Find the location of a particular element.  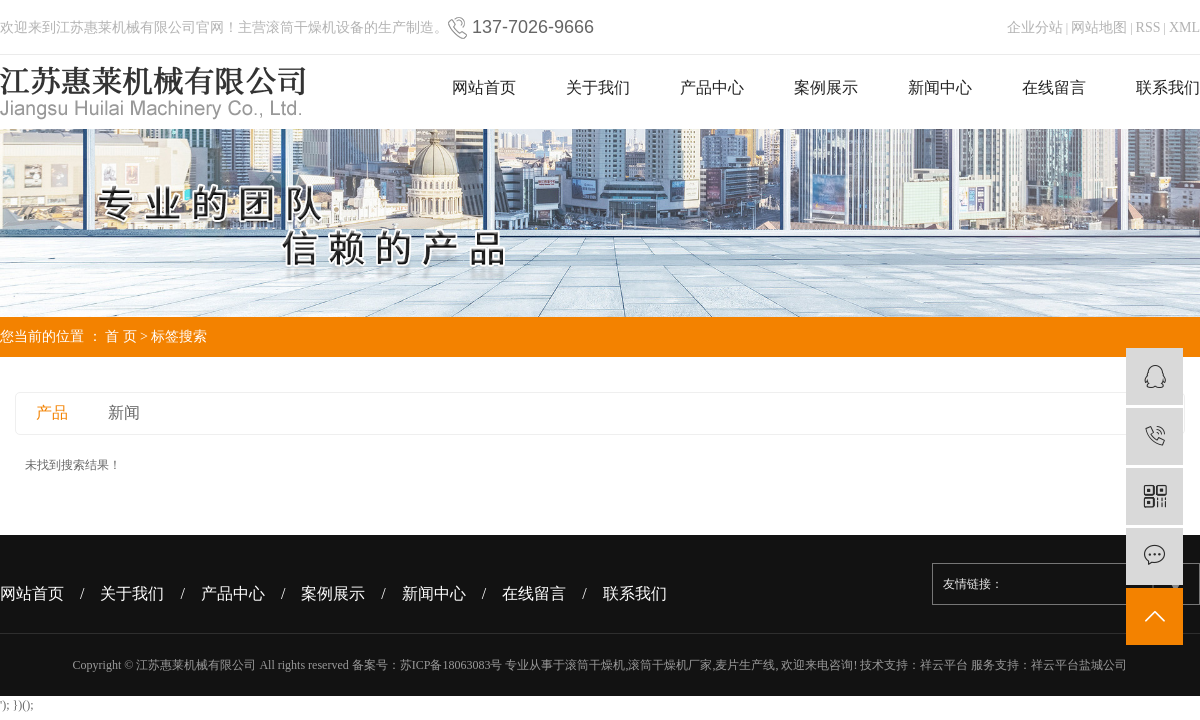

/ 产品中心 is located at coordinates (230, 593).